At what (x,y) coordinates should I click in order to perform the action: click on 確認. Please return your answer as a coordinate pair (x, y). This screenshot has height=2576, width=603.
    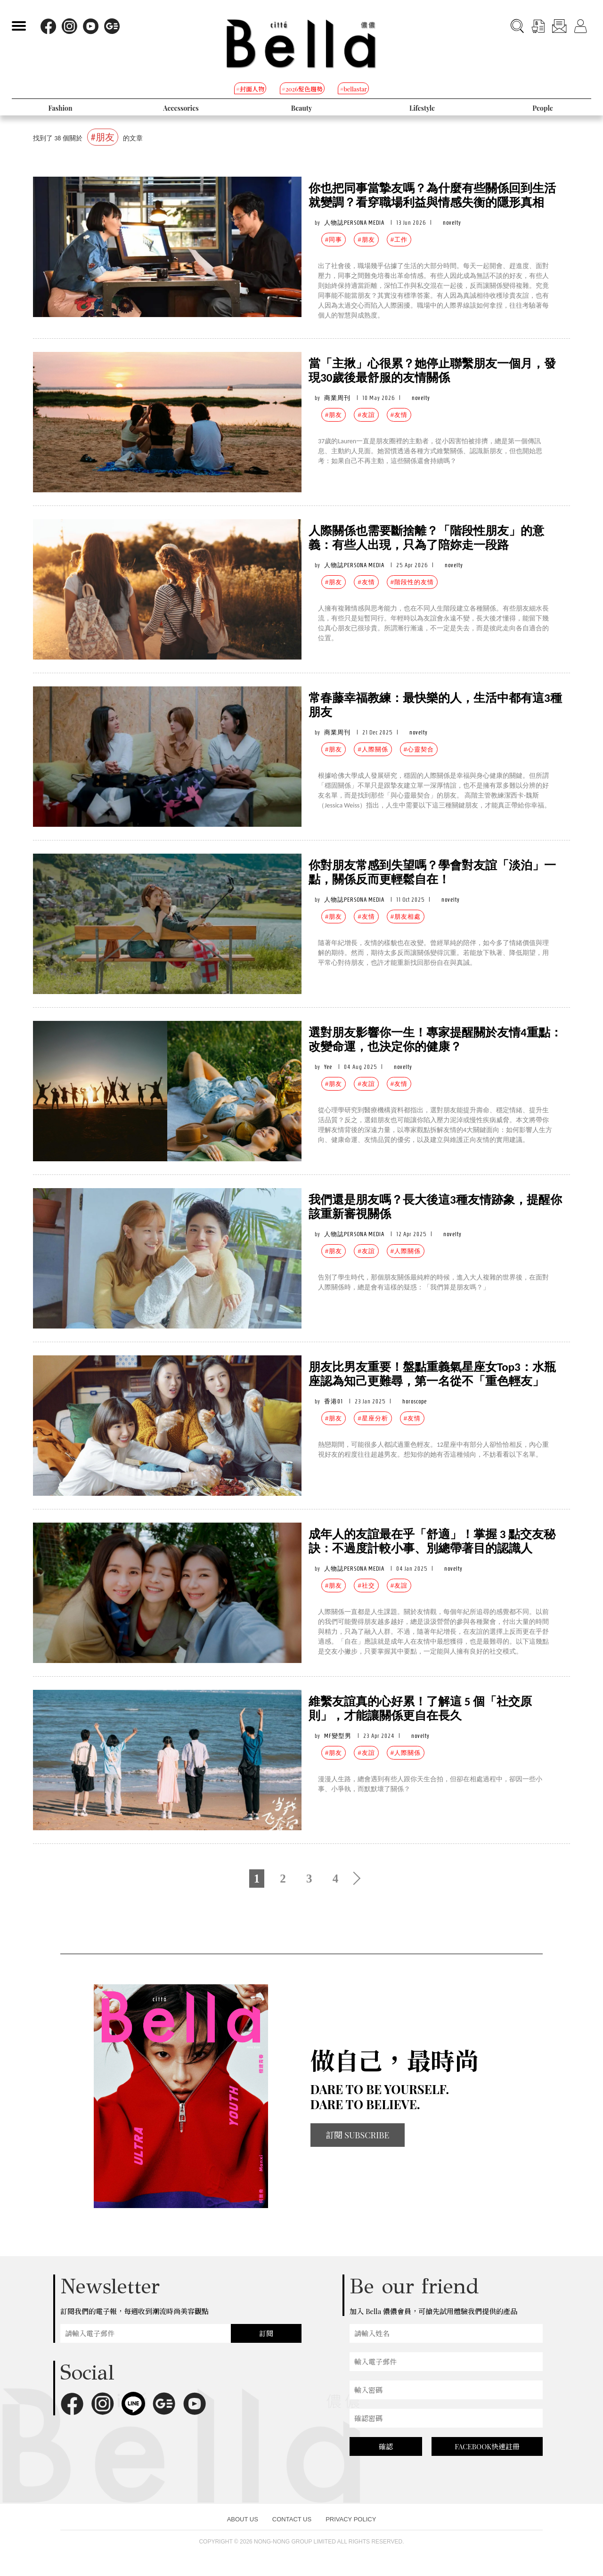
    Looking at the image, I should click on (386, 2446).